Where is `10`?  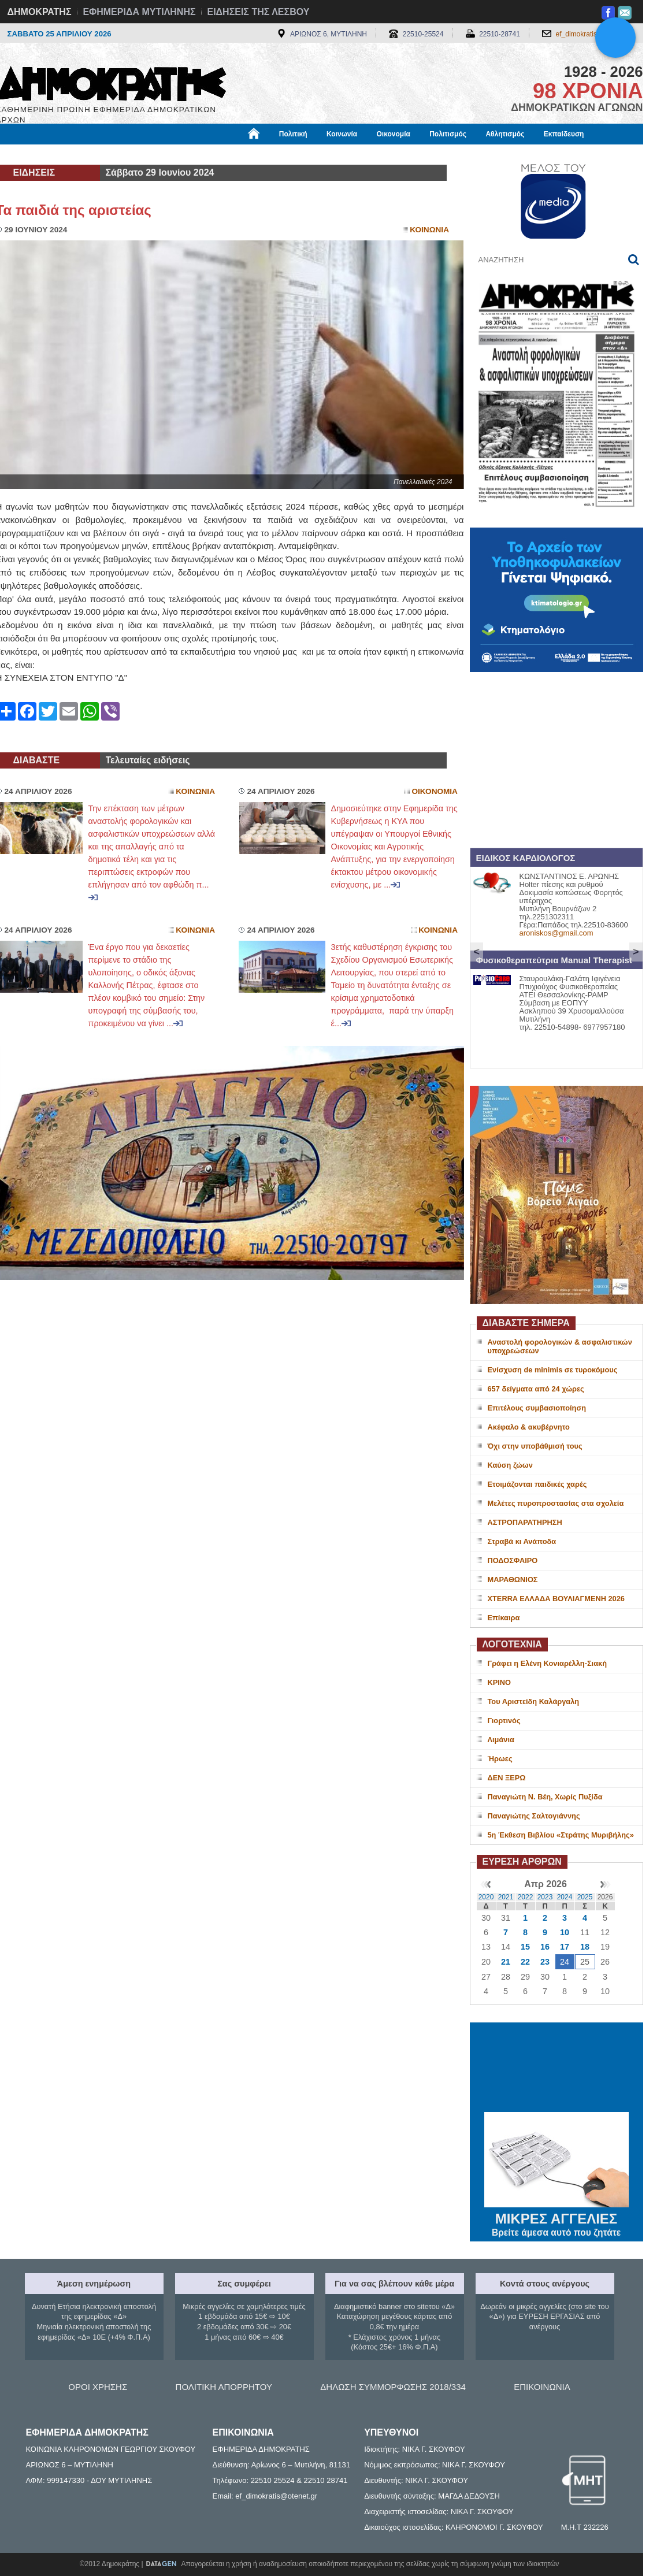 10 is located at coordinates (564, 1932).